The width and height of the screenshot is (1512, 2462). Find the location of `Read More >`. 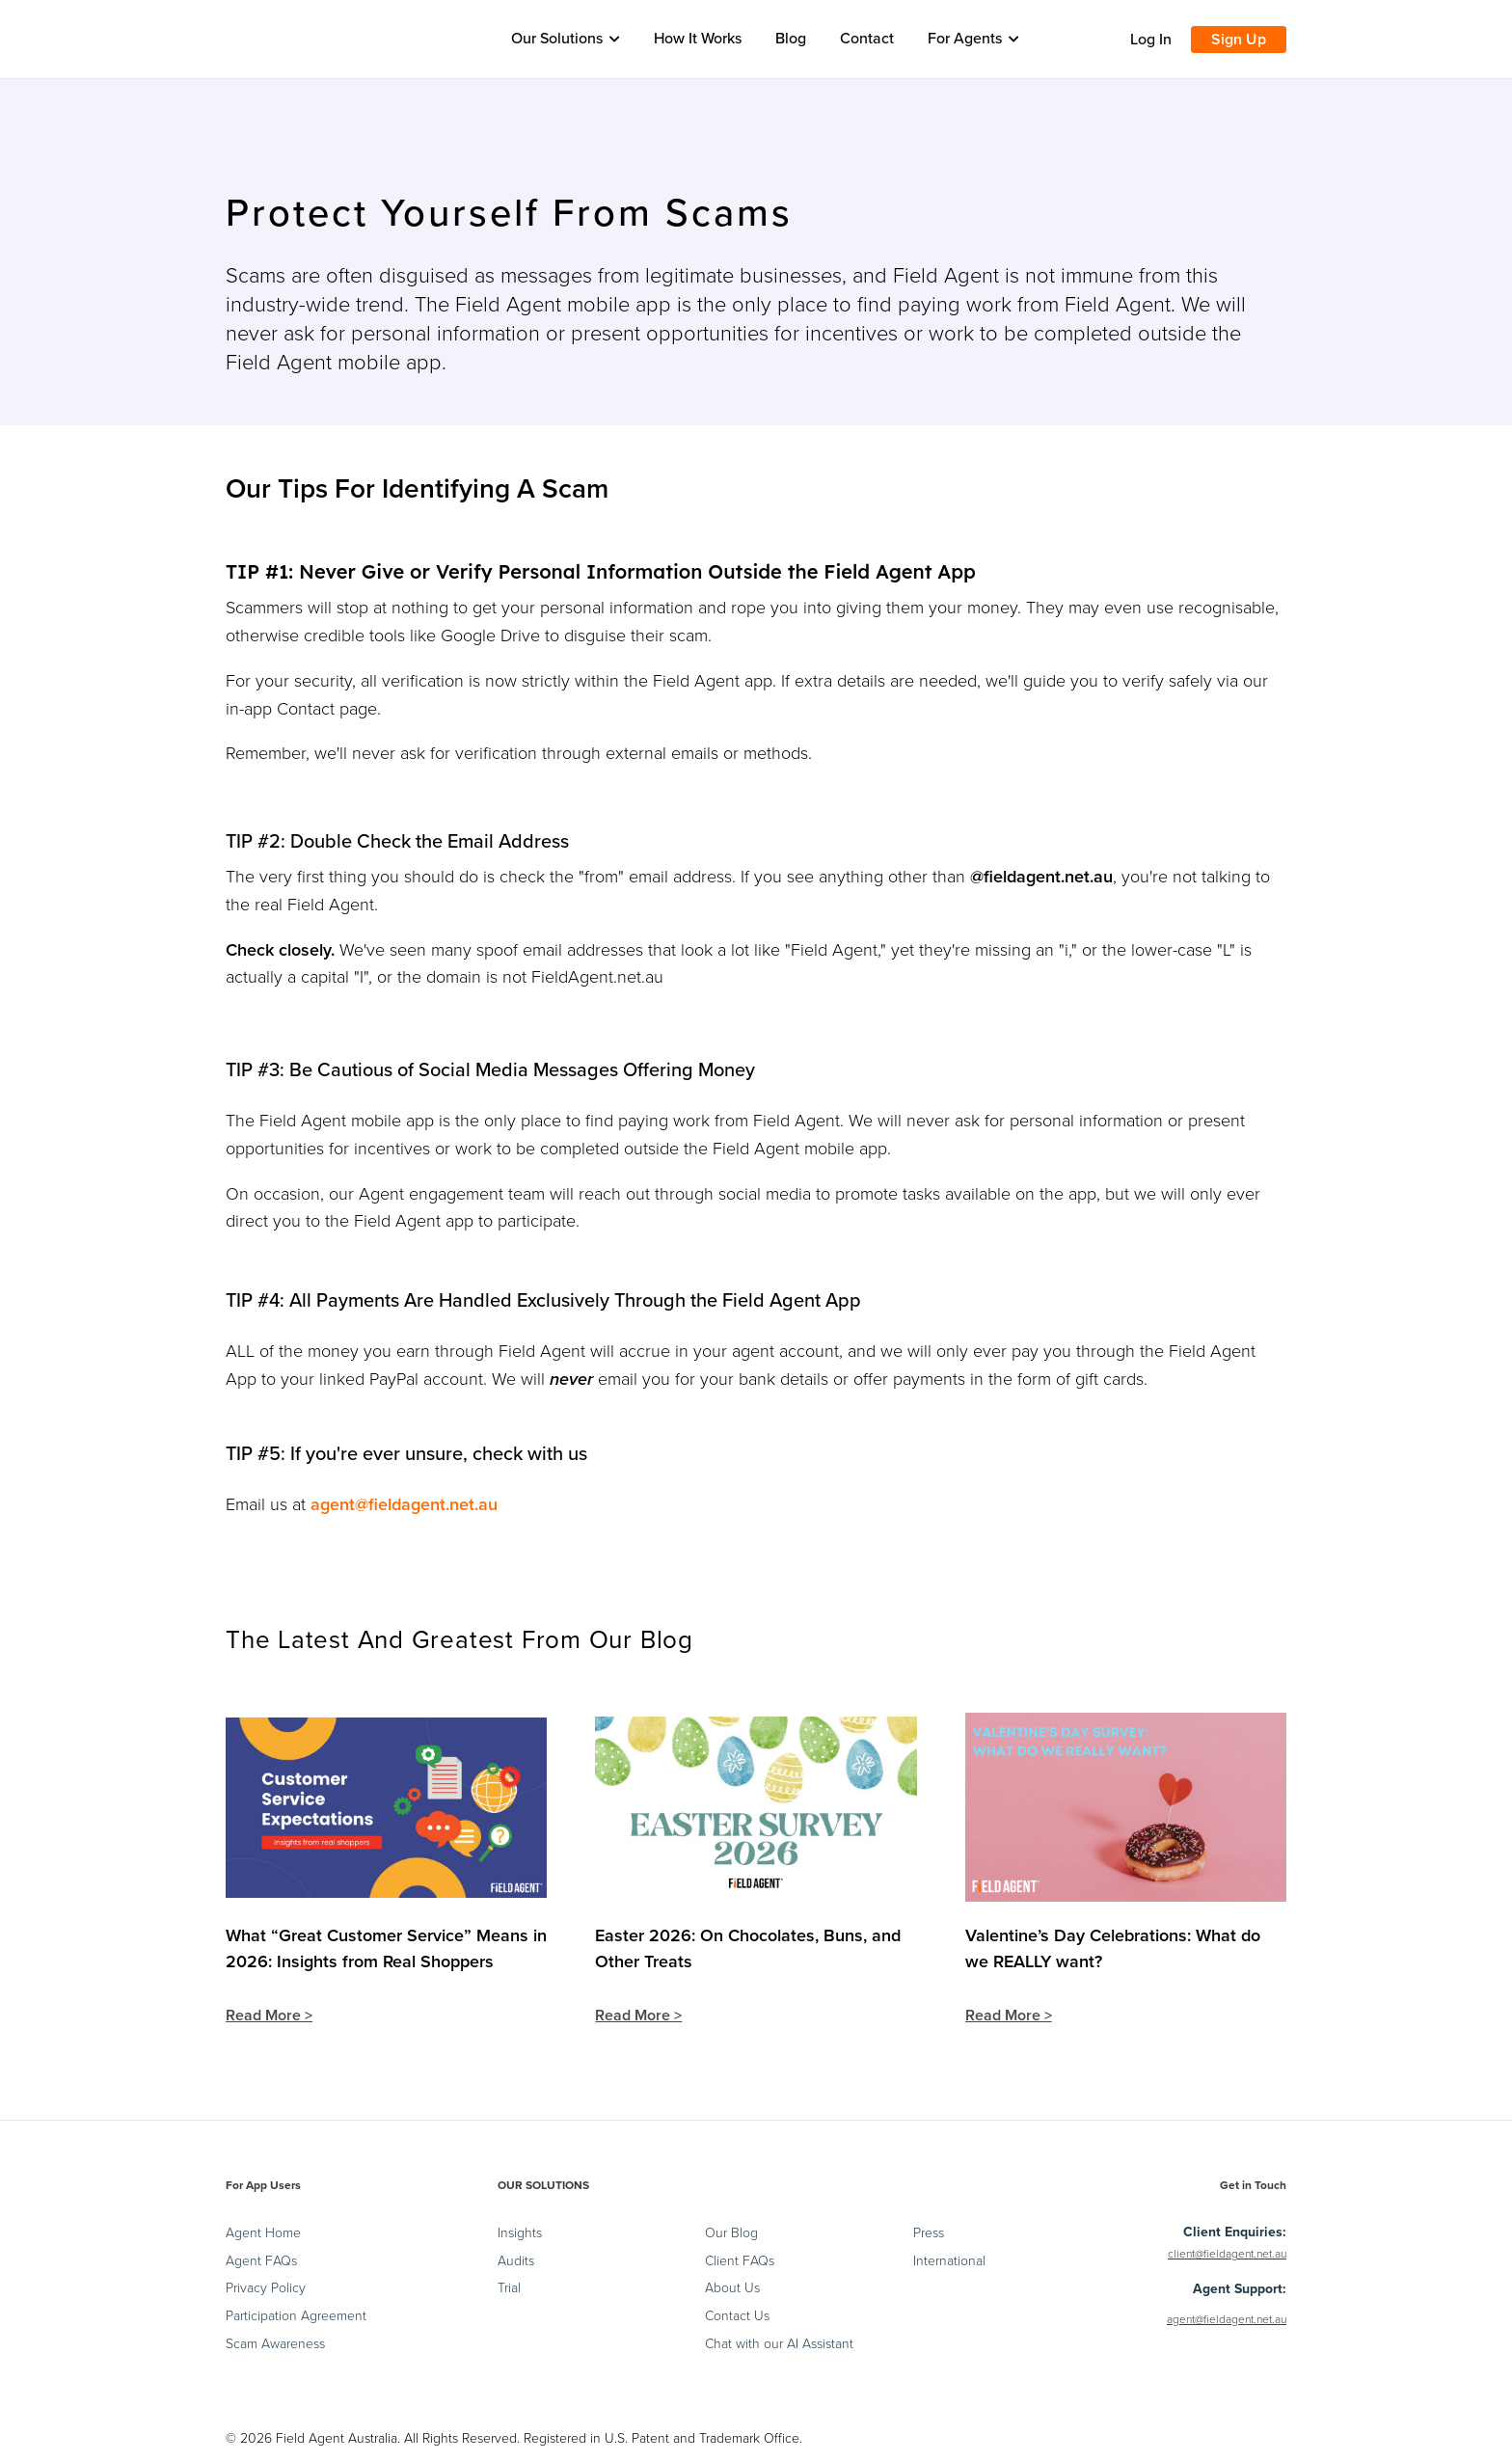

Read More > is located at coordinates (269, 2017).